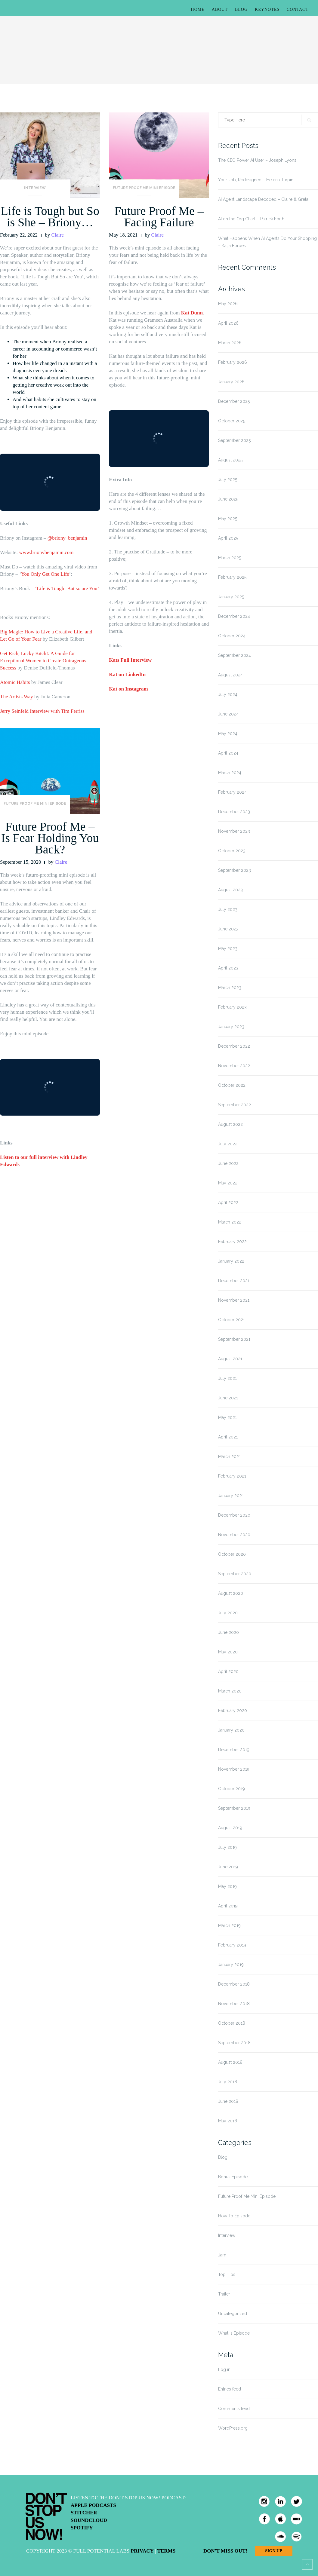 The image size is (318, 2576). Describe the element at coordinates (229, 1222) in the screenshot. I see `March 2022` at that location.